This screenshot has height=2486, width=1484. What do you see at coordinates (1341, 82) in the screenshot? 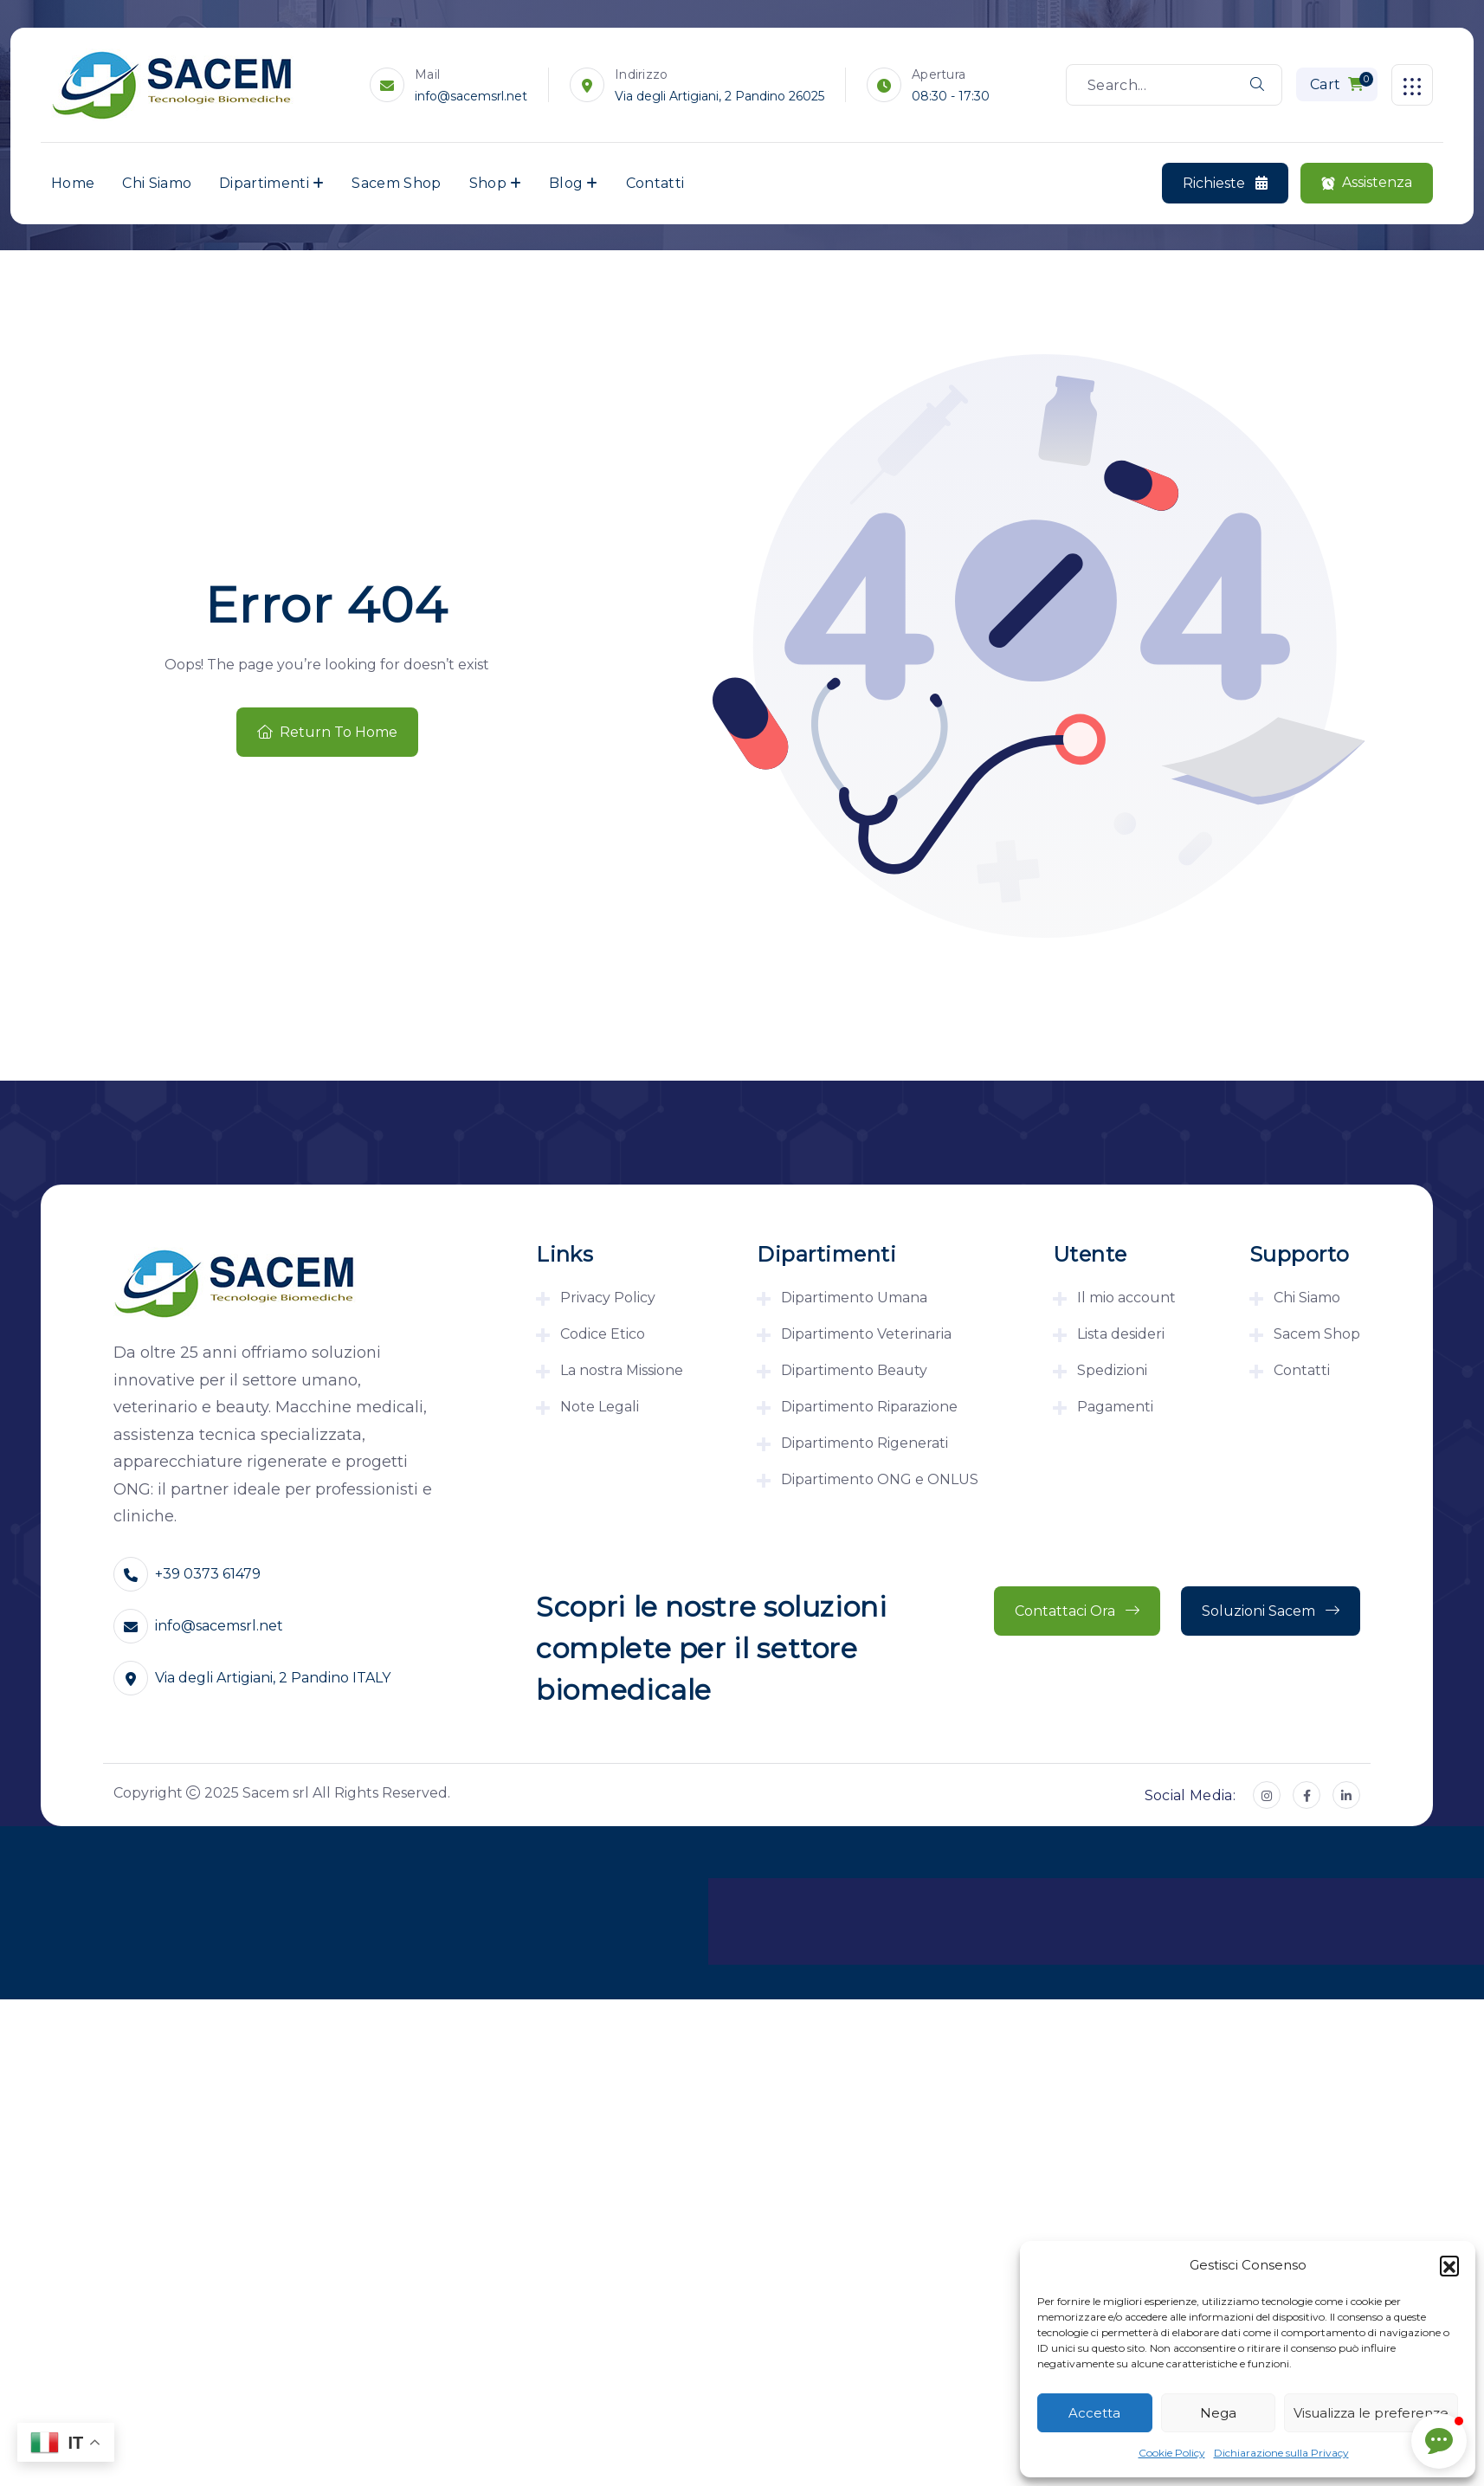
I see `Cart` at bounding box center [1341, 82].